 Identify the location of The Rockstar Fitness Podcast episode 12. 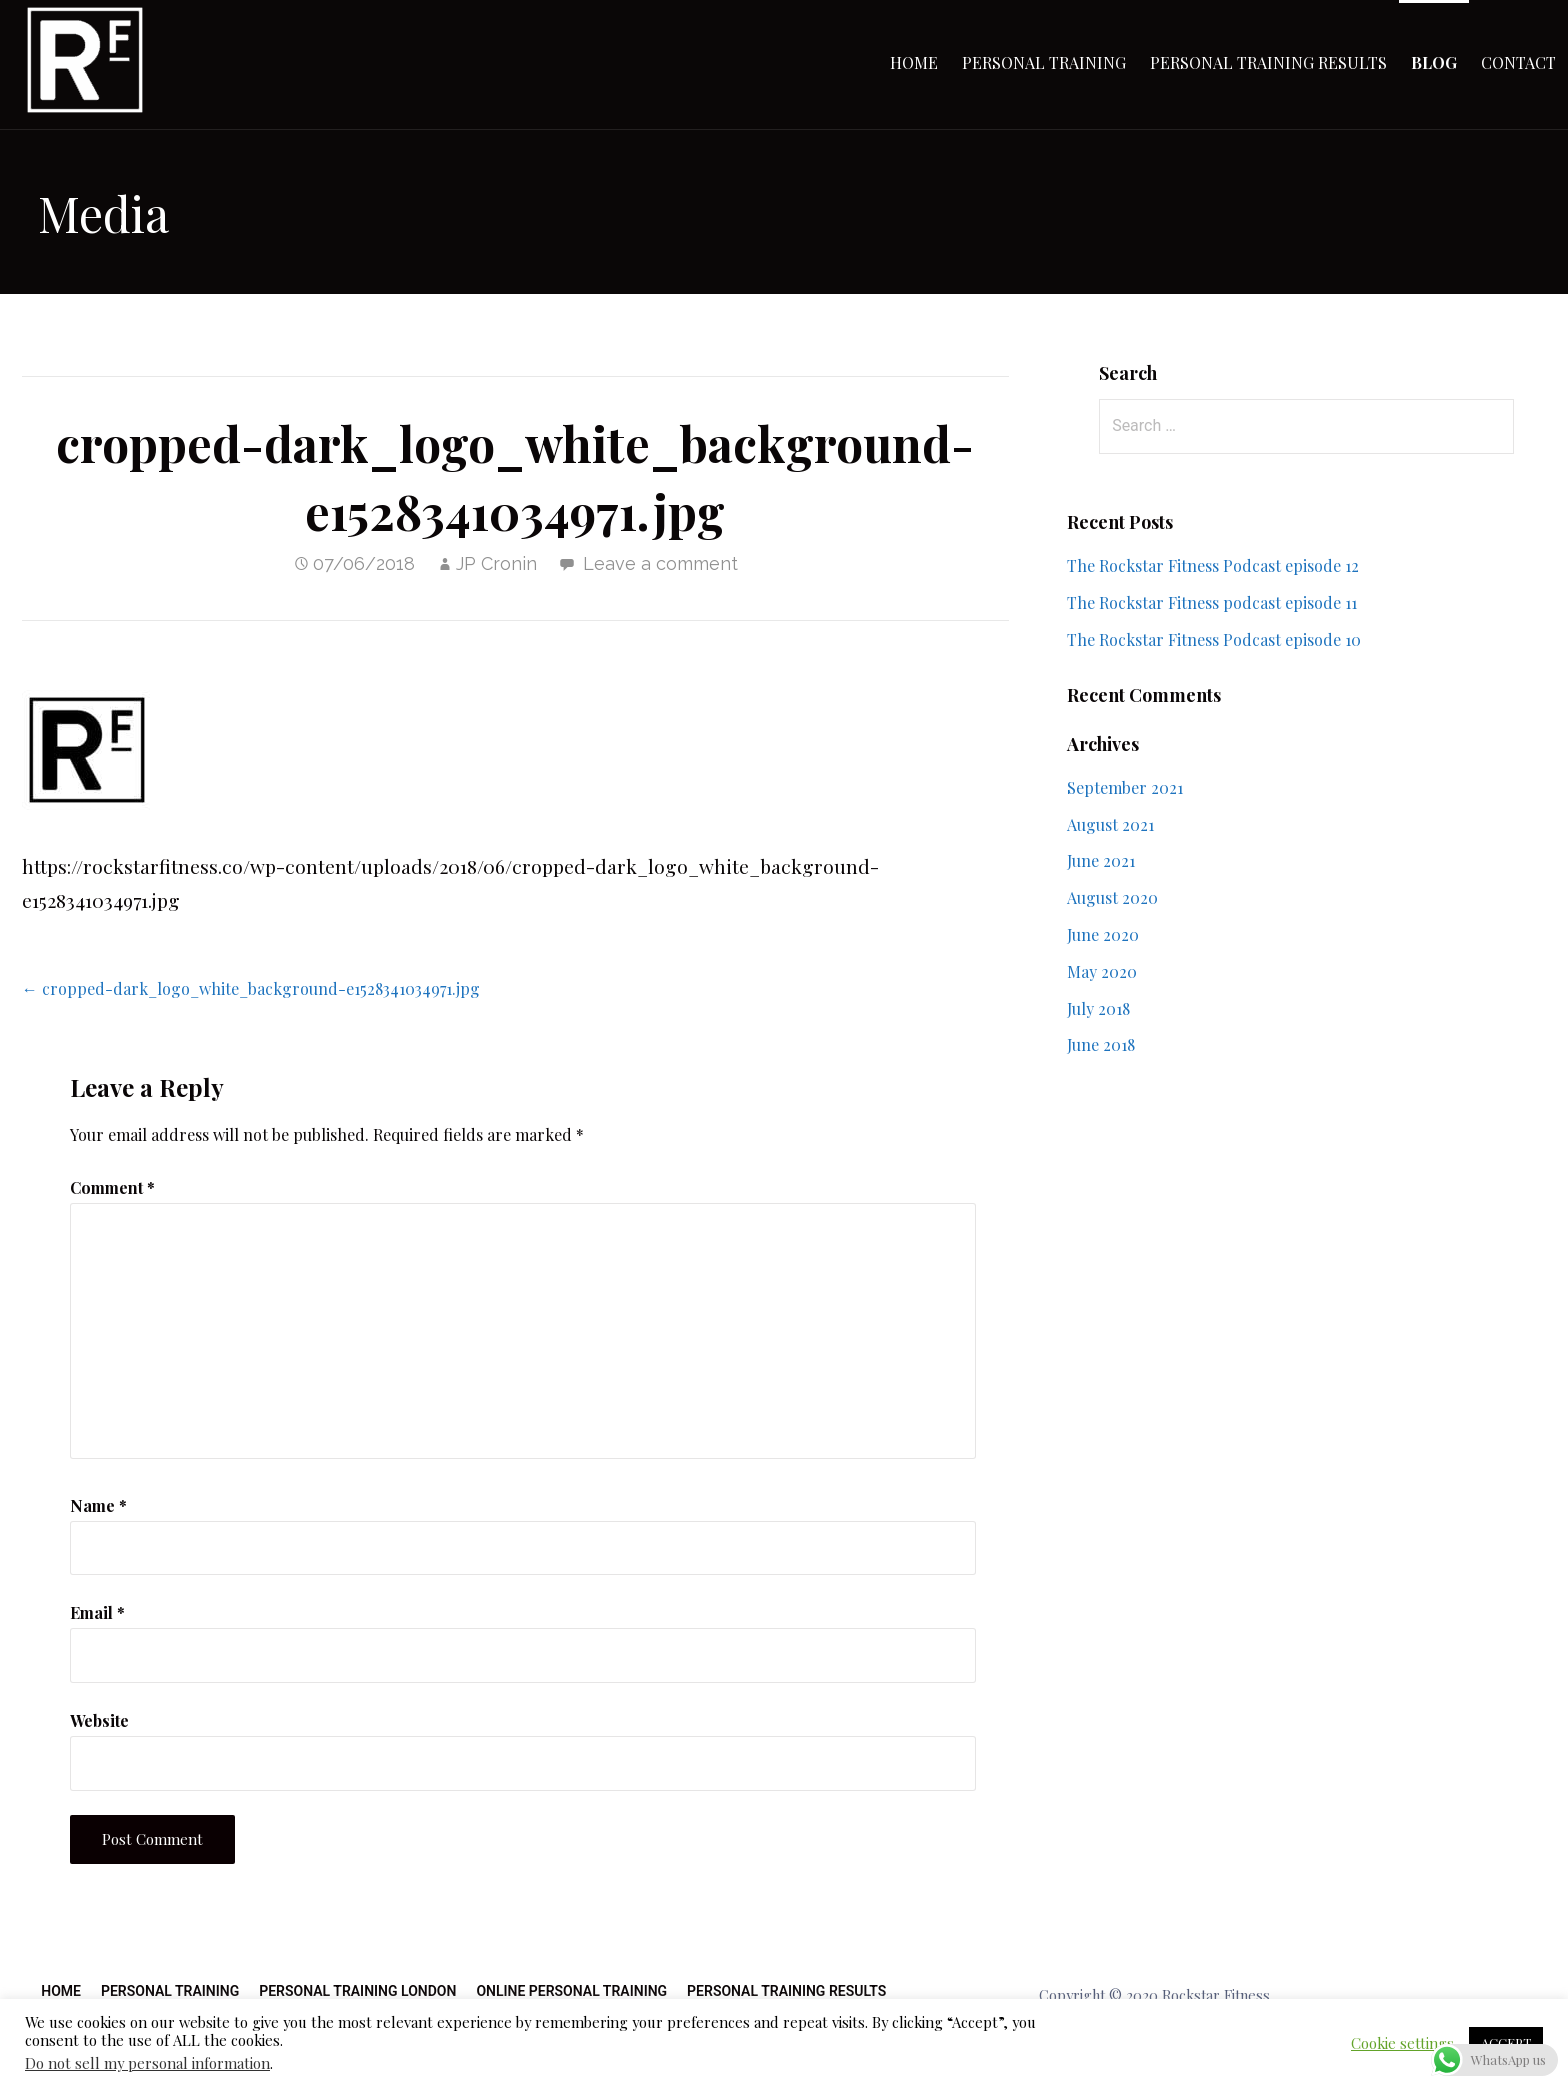
(1213, 565).